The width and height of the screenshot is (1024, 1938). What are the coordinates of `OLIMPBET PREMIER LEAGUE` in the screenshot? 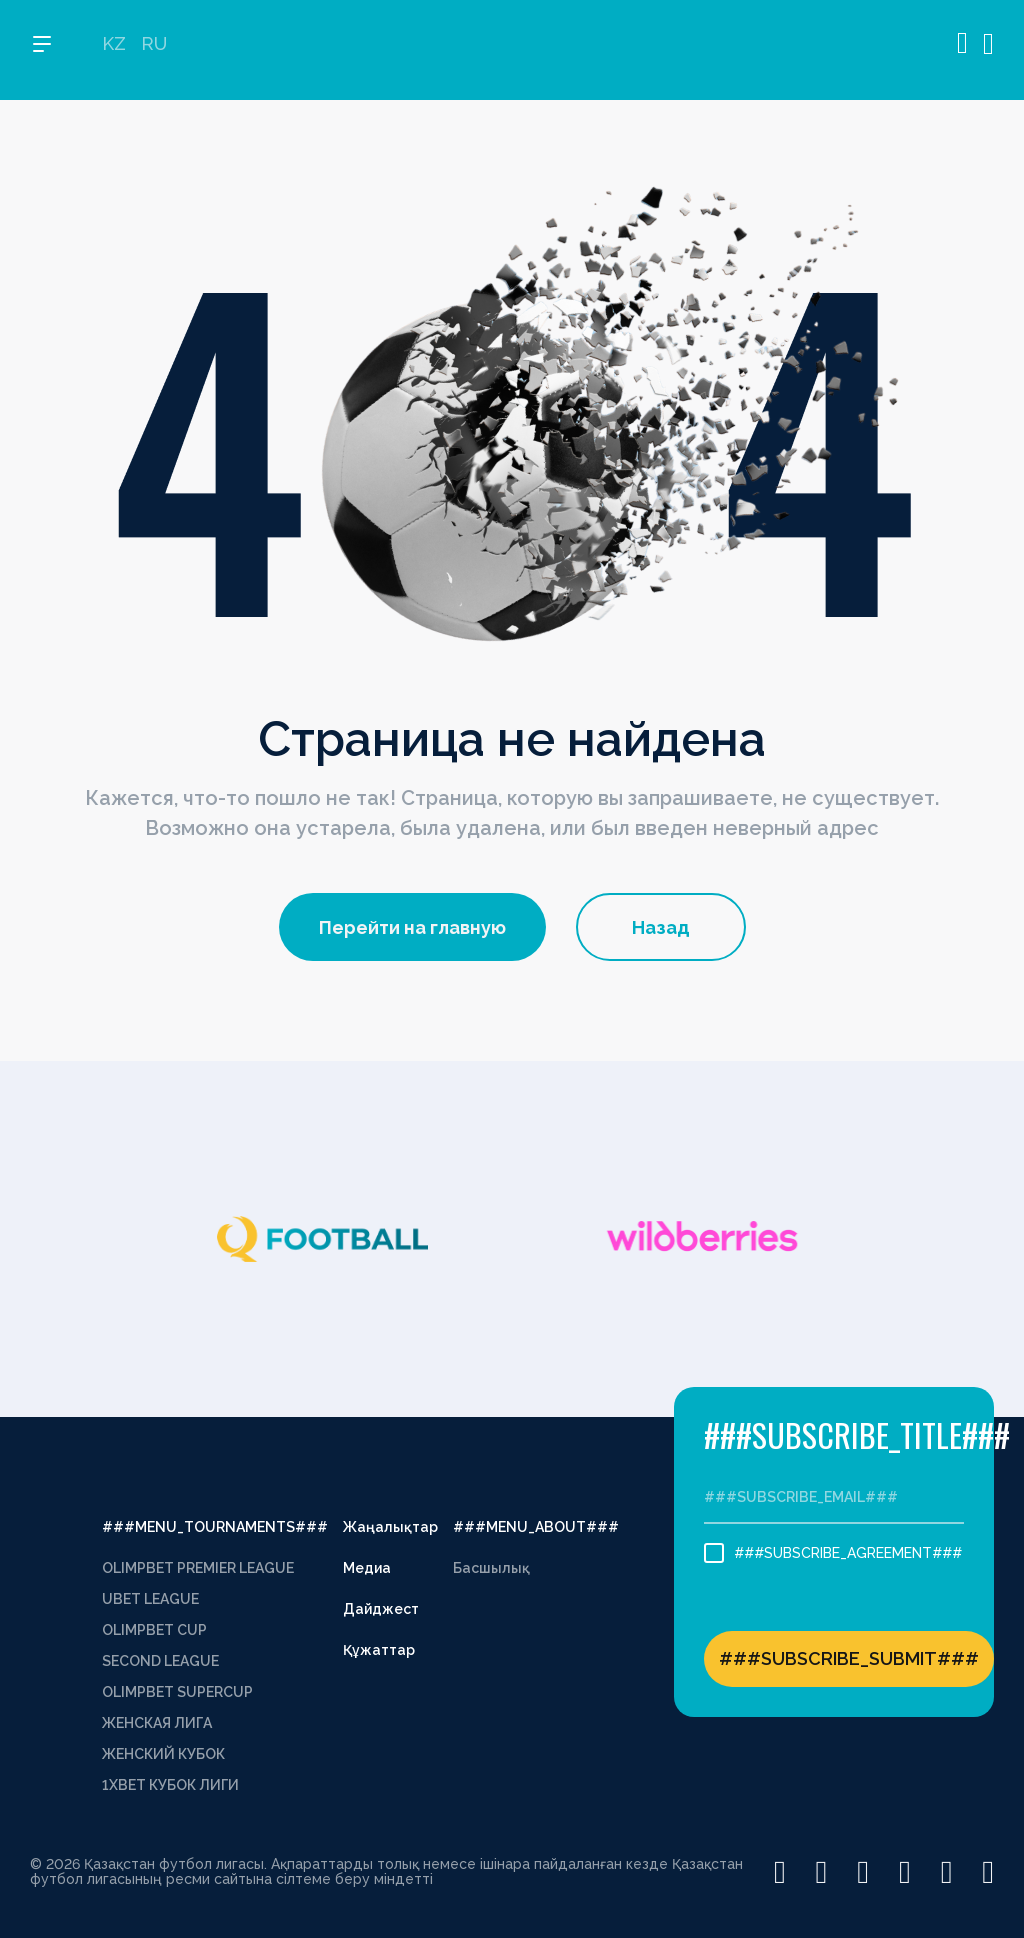 It's located at (198, 1568).